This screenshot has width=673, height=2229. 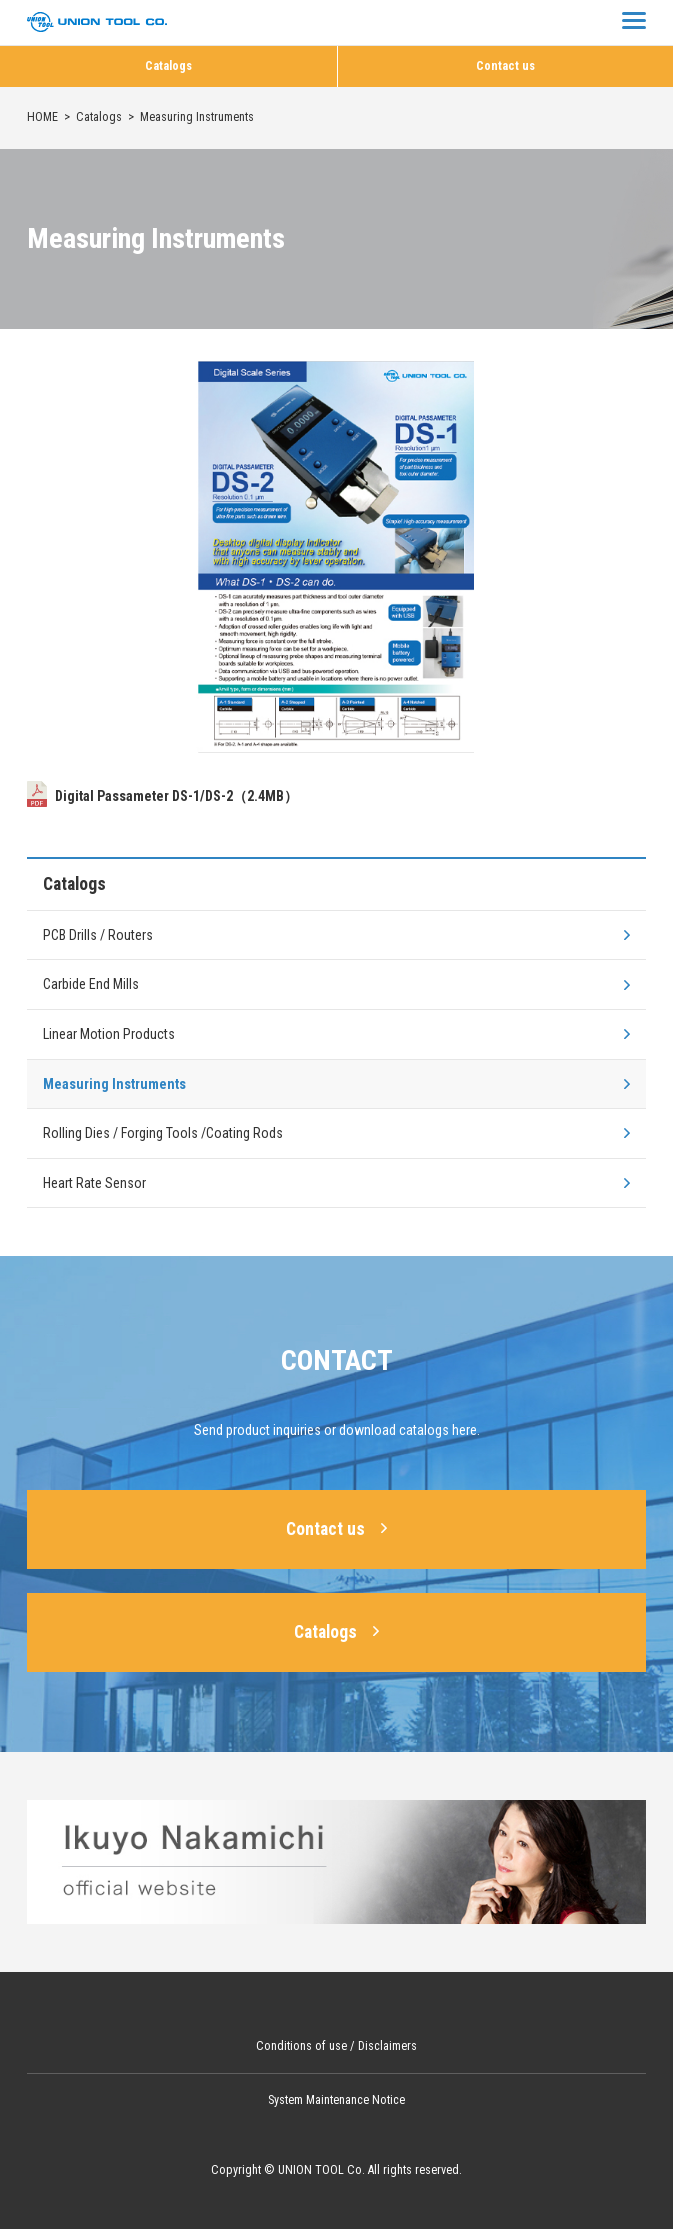 What do you see at coordinates (94, 1183) in the screenshot?
I see `Heart Rate Sensor` at bounding box center [94, 1183].